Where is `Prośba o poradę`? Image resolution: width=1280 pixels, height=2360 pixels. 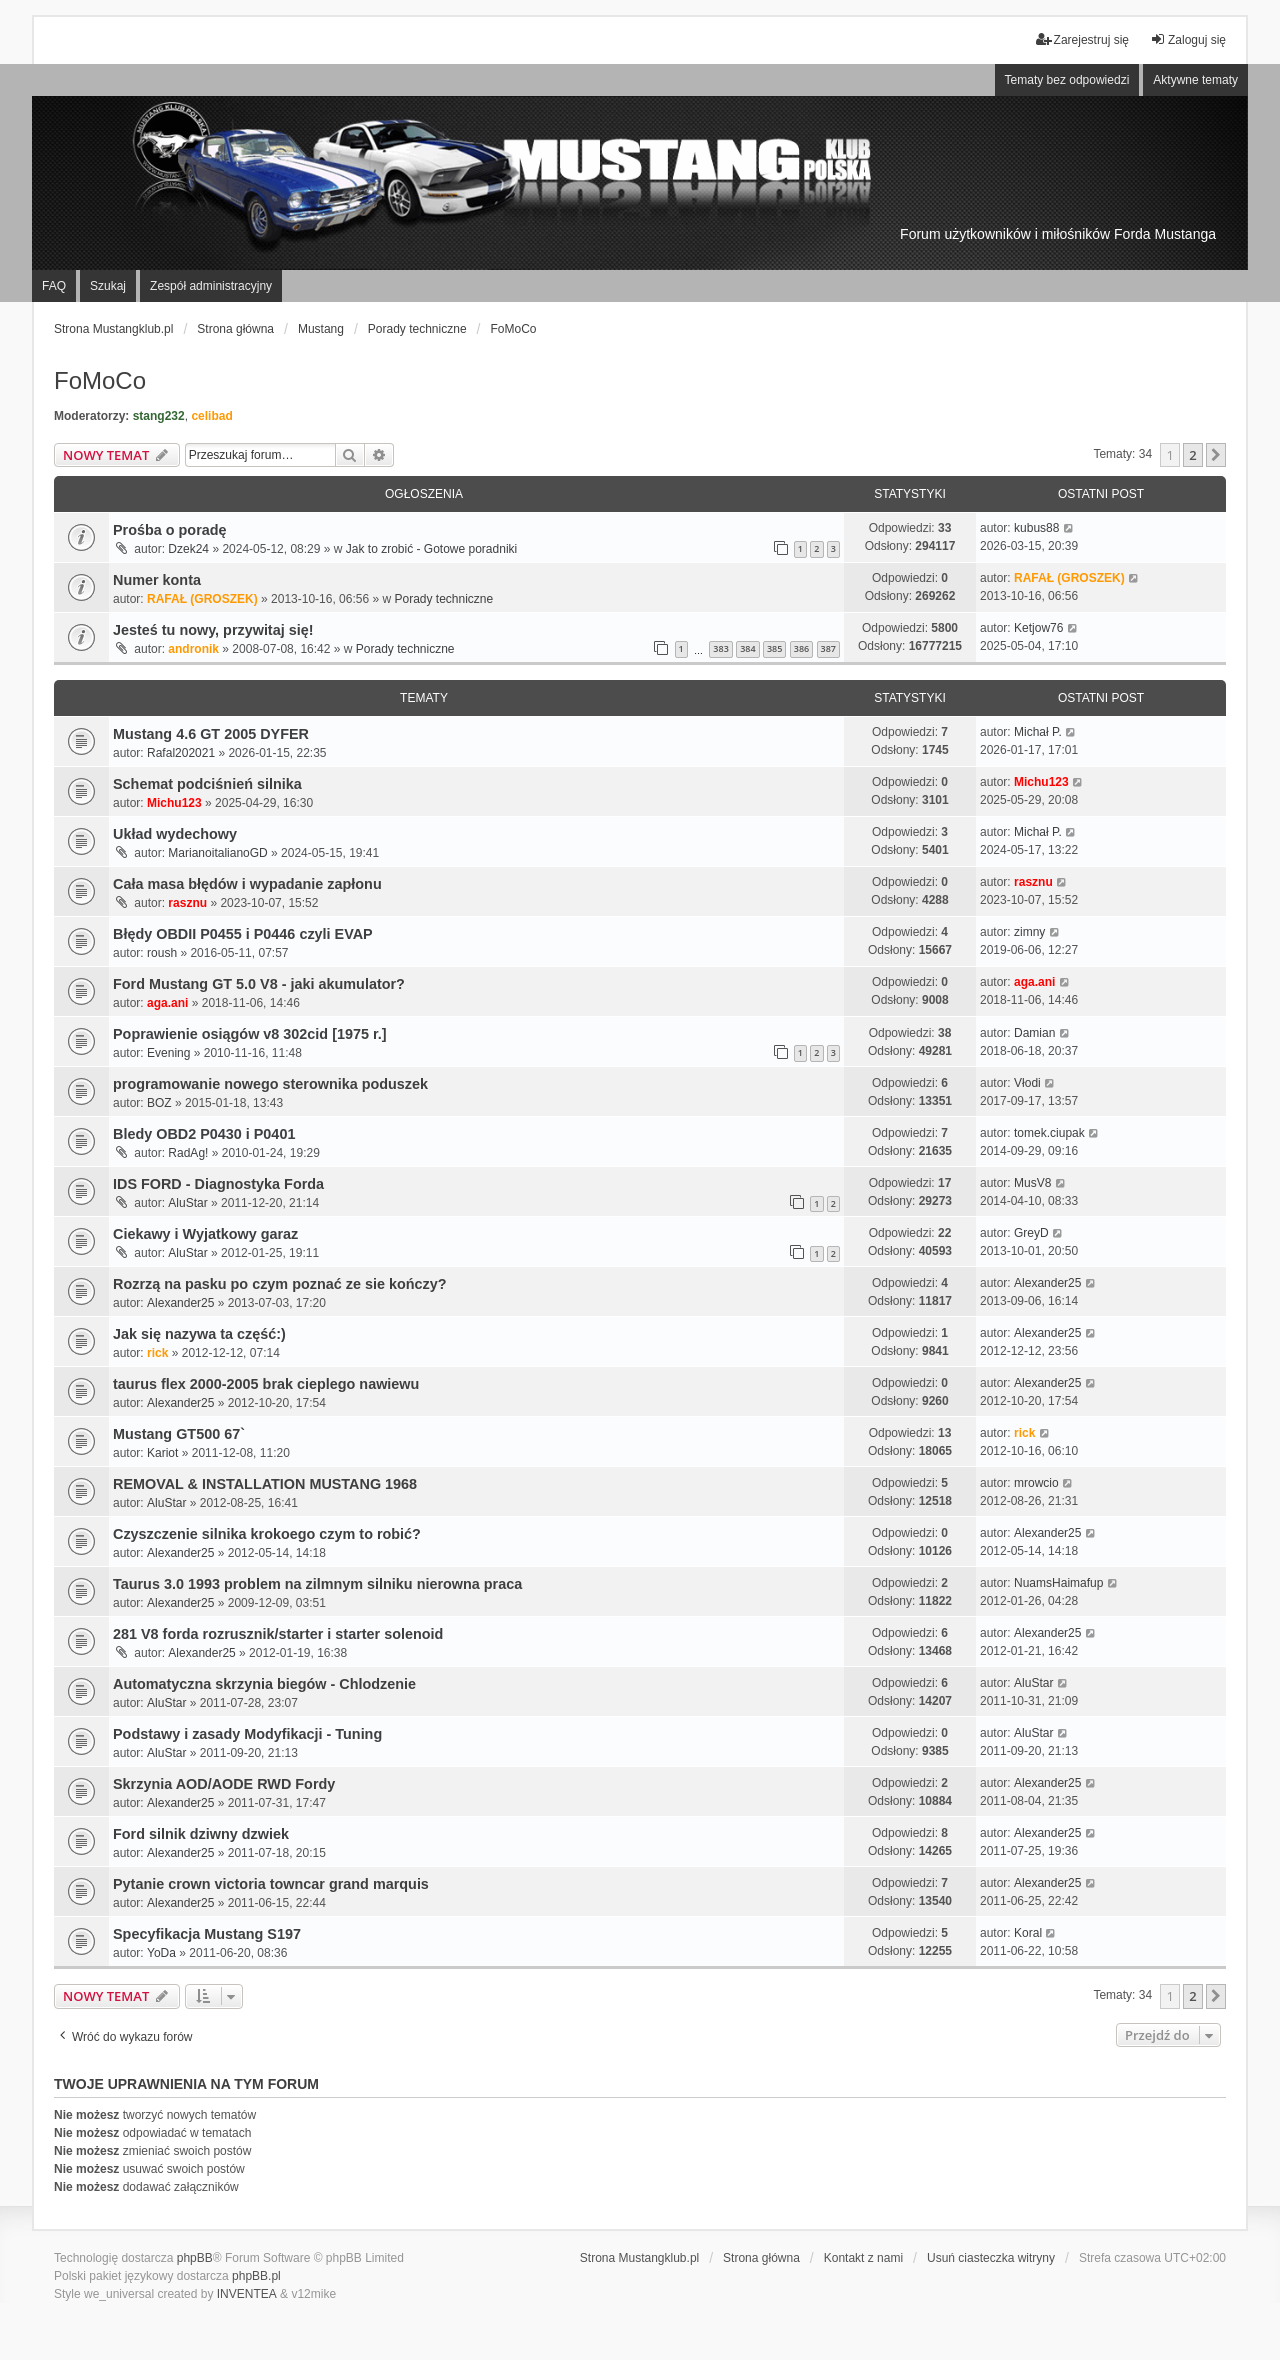 Prośba o poradę is located at coordinates (170, 530).